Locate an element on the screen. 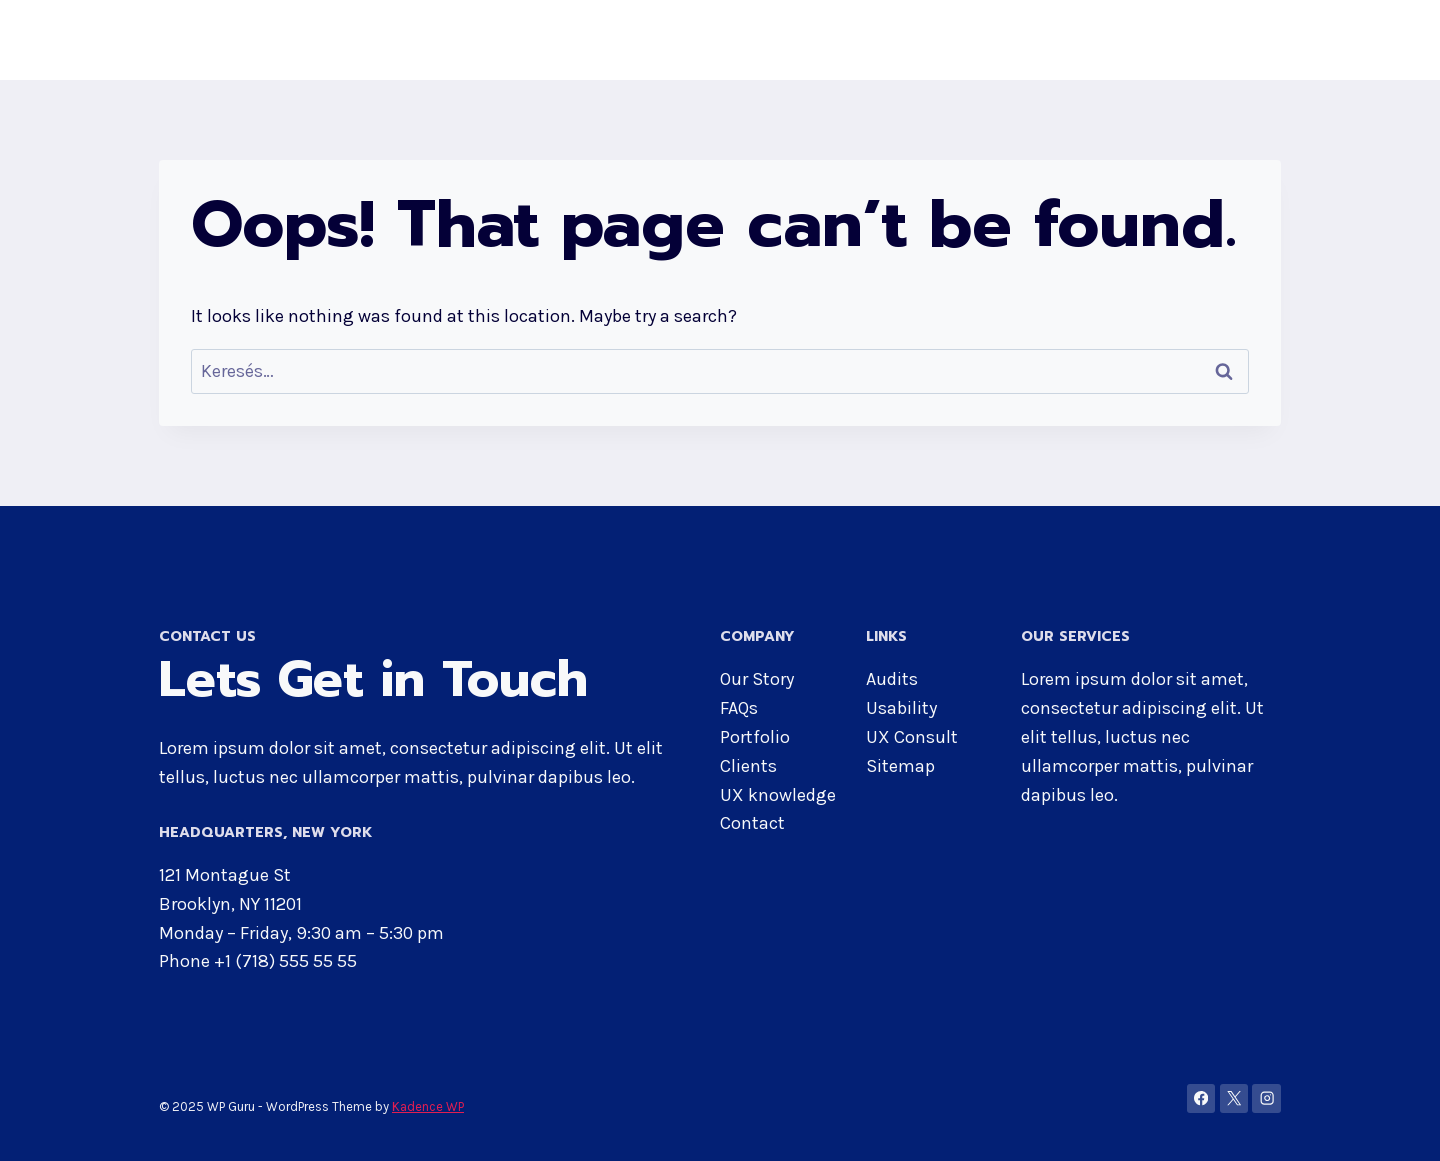 The width and height of the screenshot is (1440, 1161). Audits is located at coordinates (892, 679).